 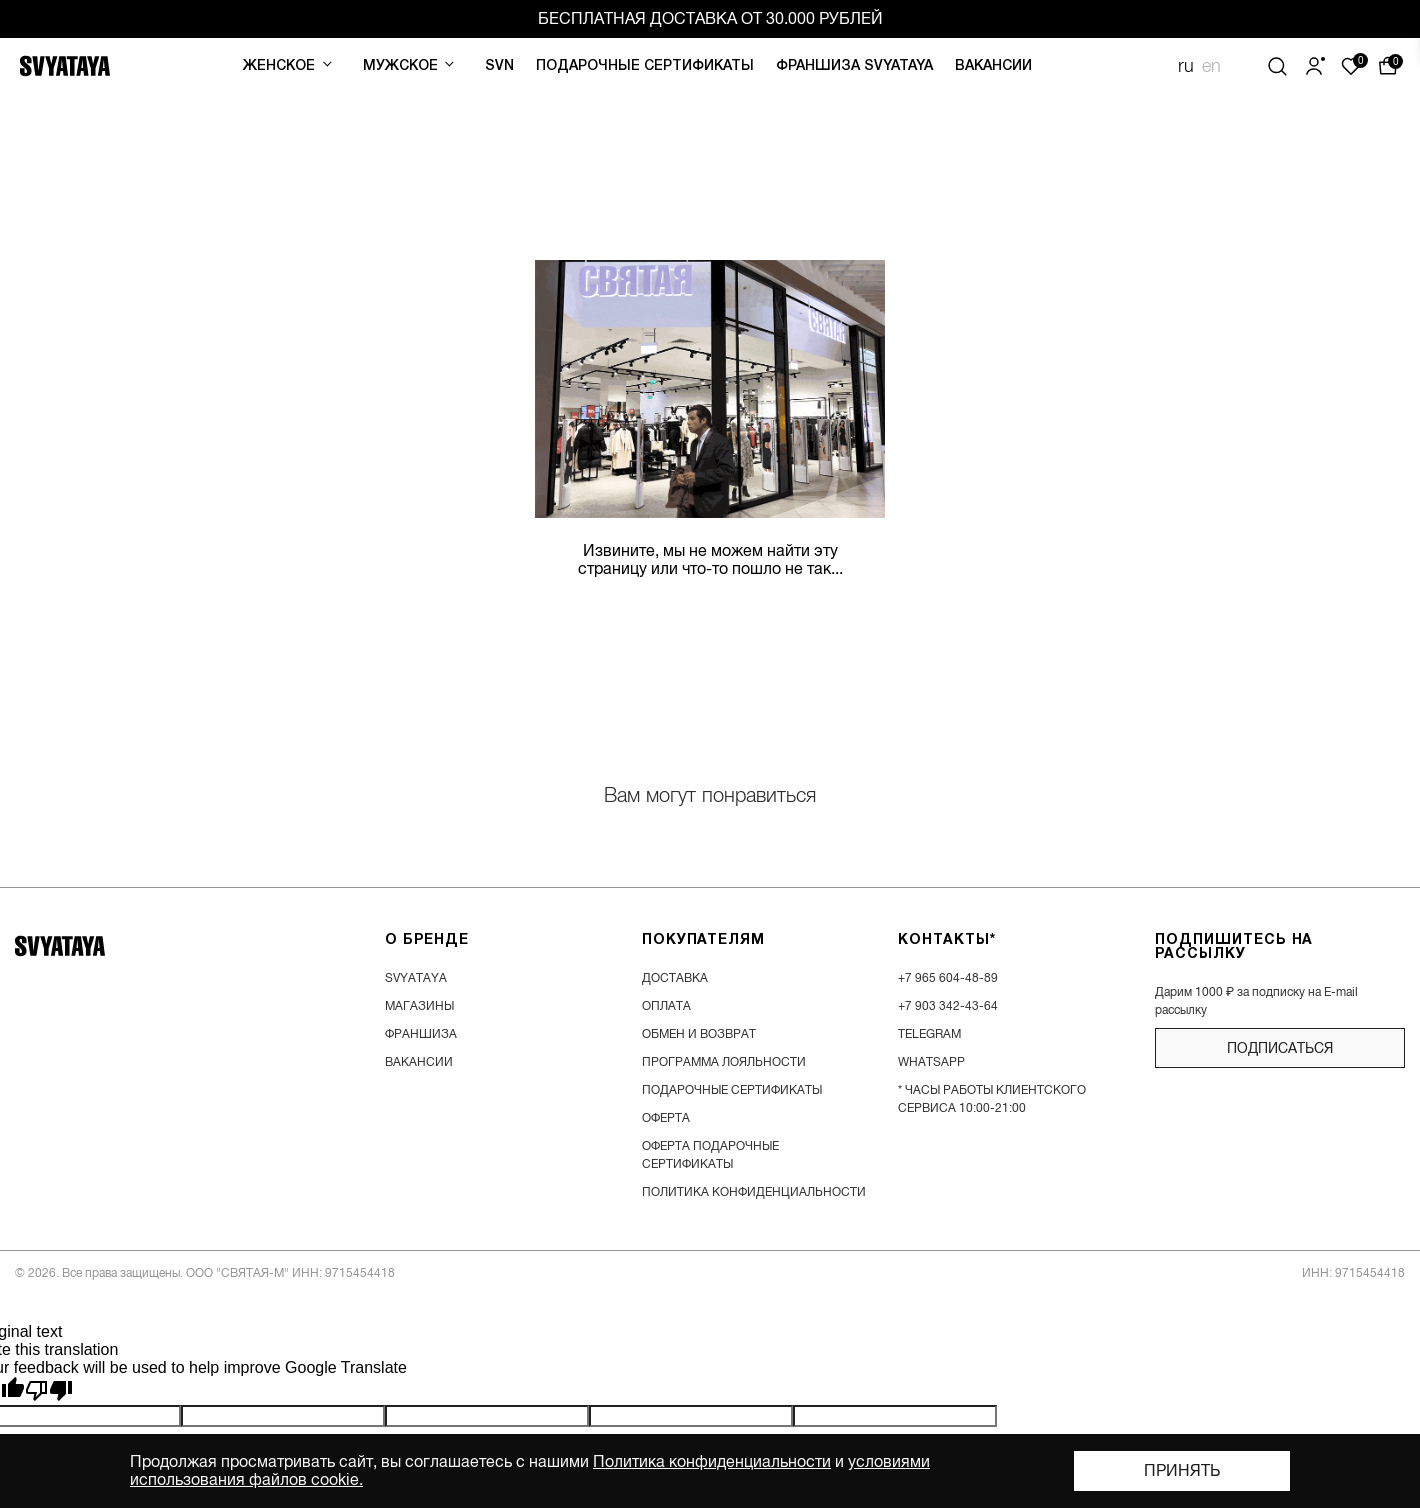 I want to click on вакансии, so click(x=419, y=1062).